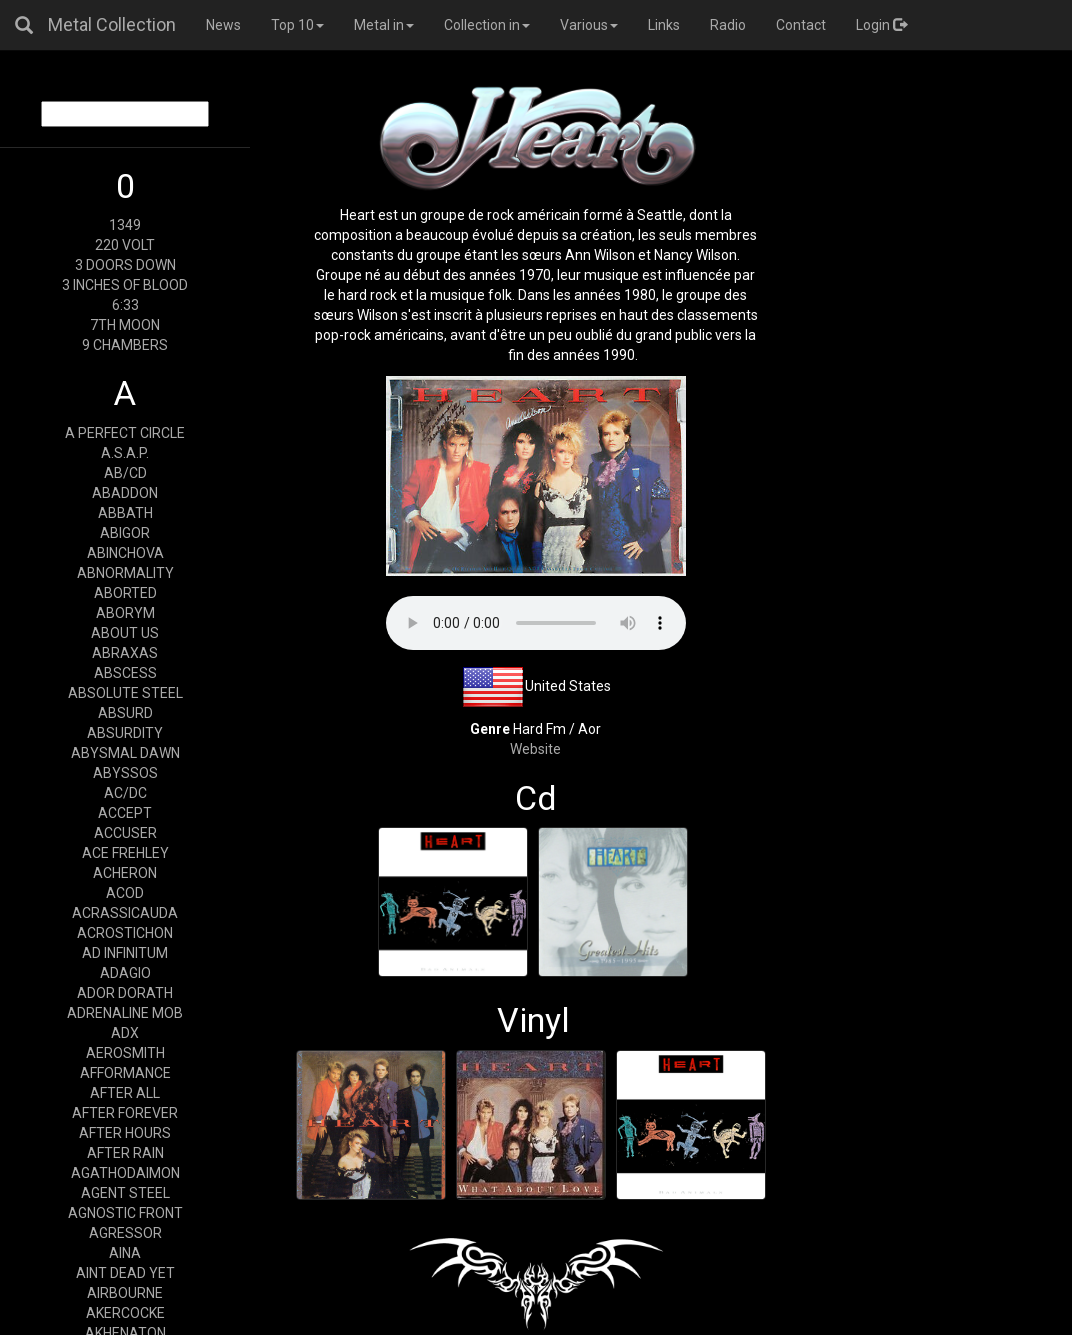  Describe the element at coordinates (125, 873) in the screenshot. I see `ACHERON` at that location.